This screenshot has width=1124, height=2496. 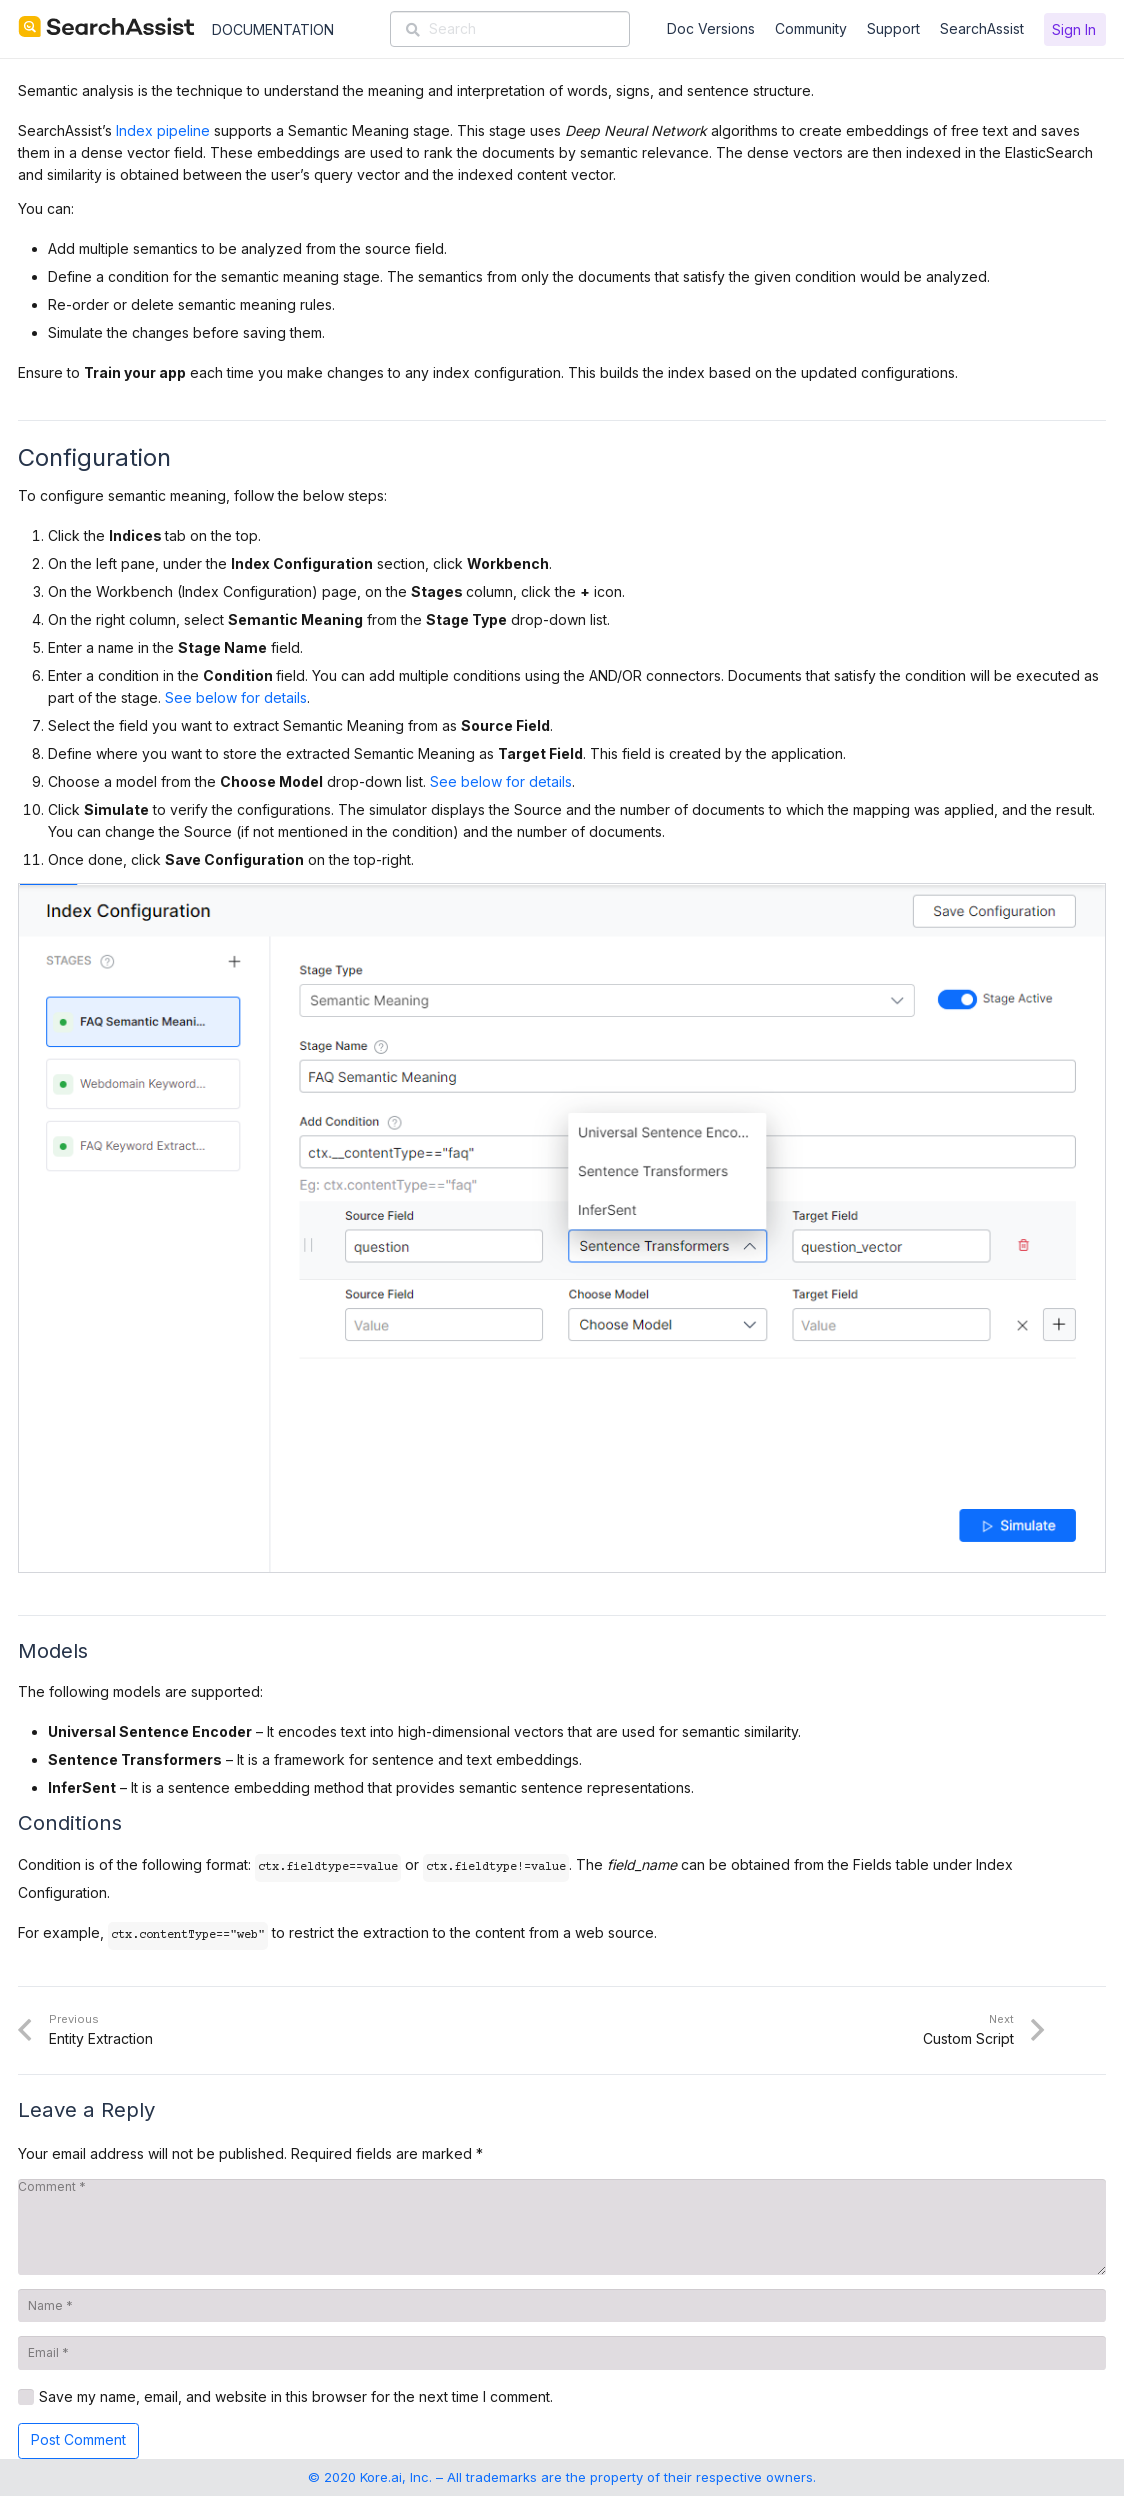 I want to click on [SearchAssist-Text], so click(x=106, y=27).